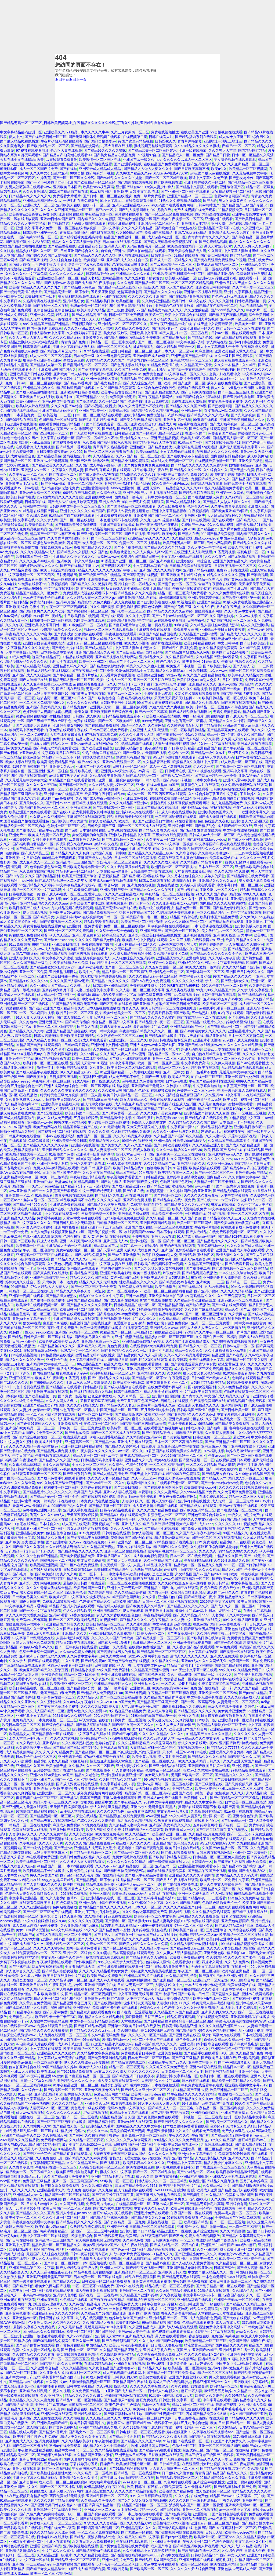 This screenshot has height=2576, width=275. What do you see at coordinates (31, 374) in the screenshot?
I see `亚洲欧美国产日韩在线观看` at bounding box center [31, 374].